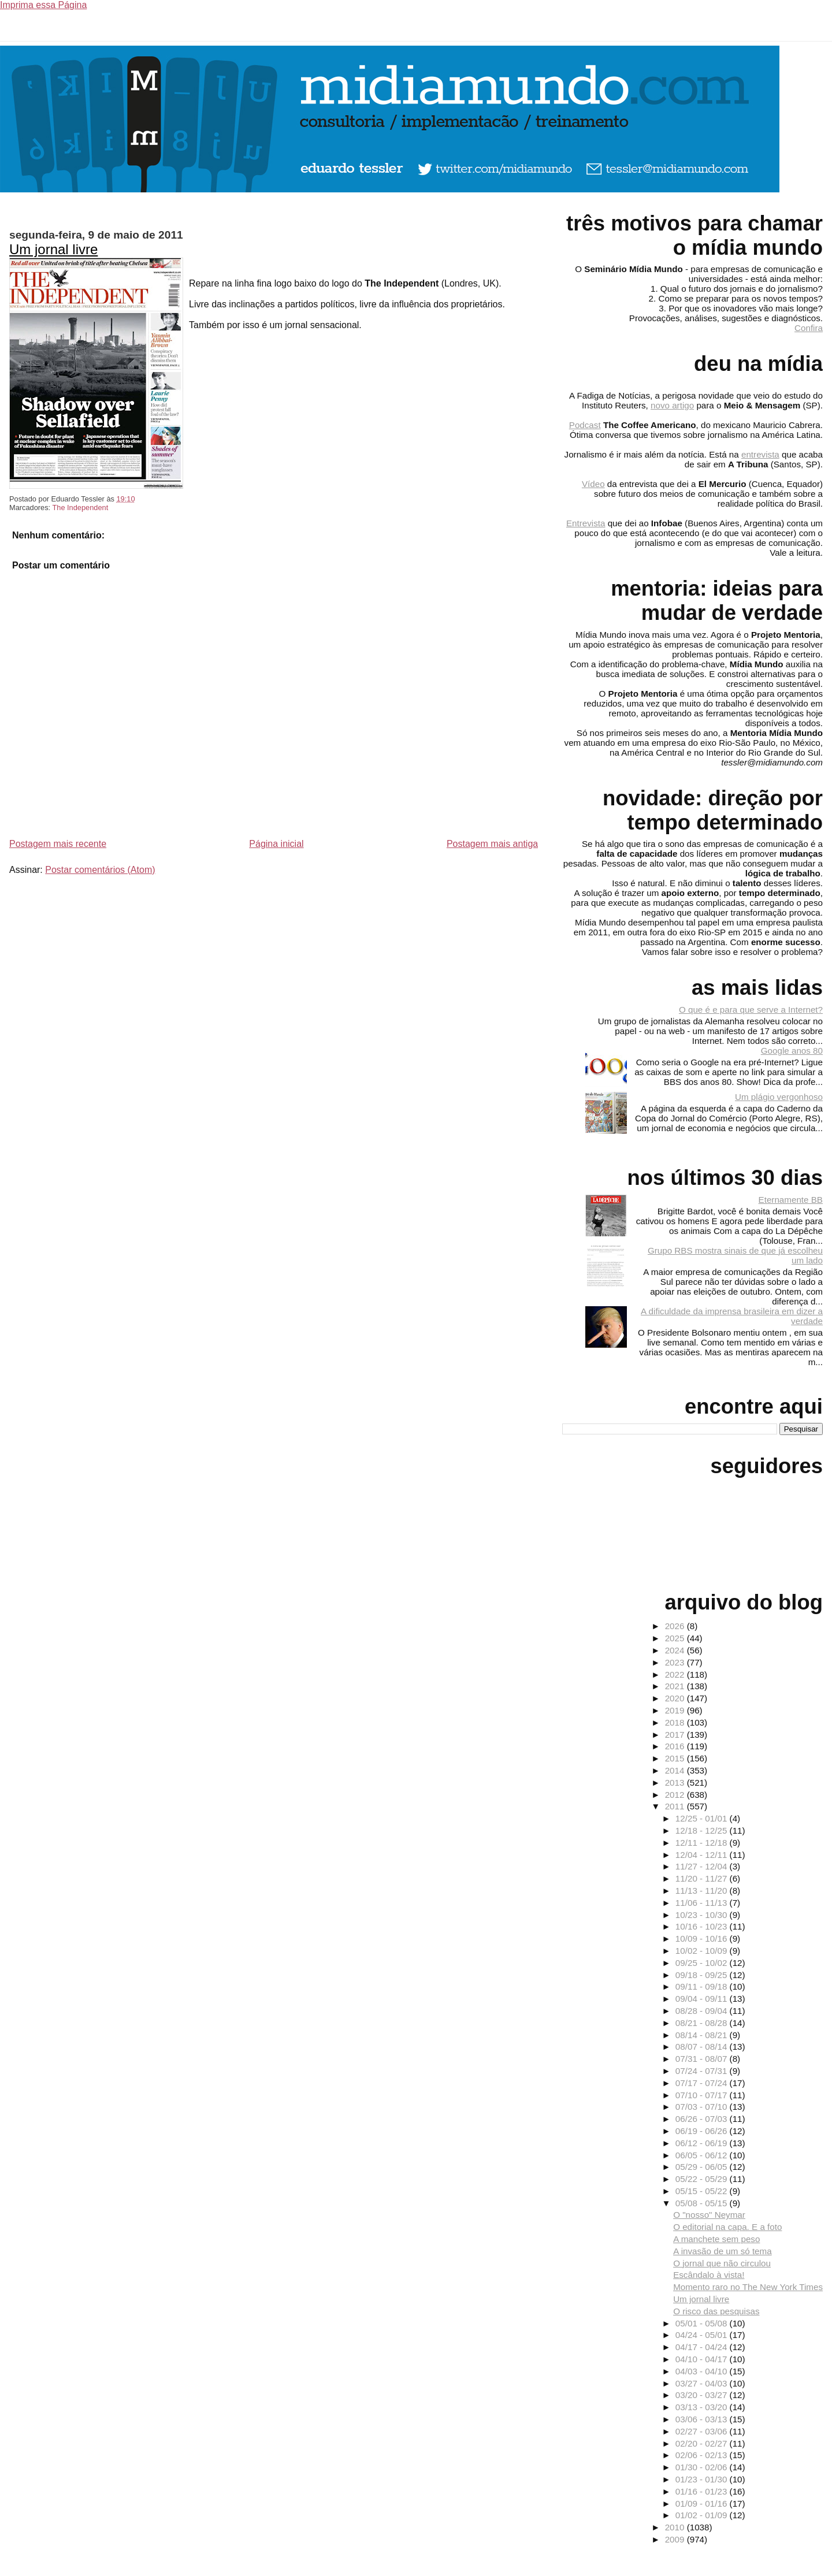  Describe the element at coordinates (702, 2407) in the screenshot. I see `03/13 - 03/20` at that location.